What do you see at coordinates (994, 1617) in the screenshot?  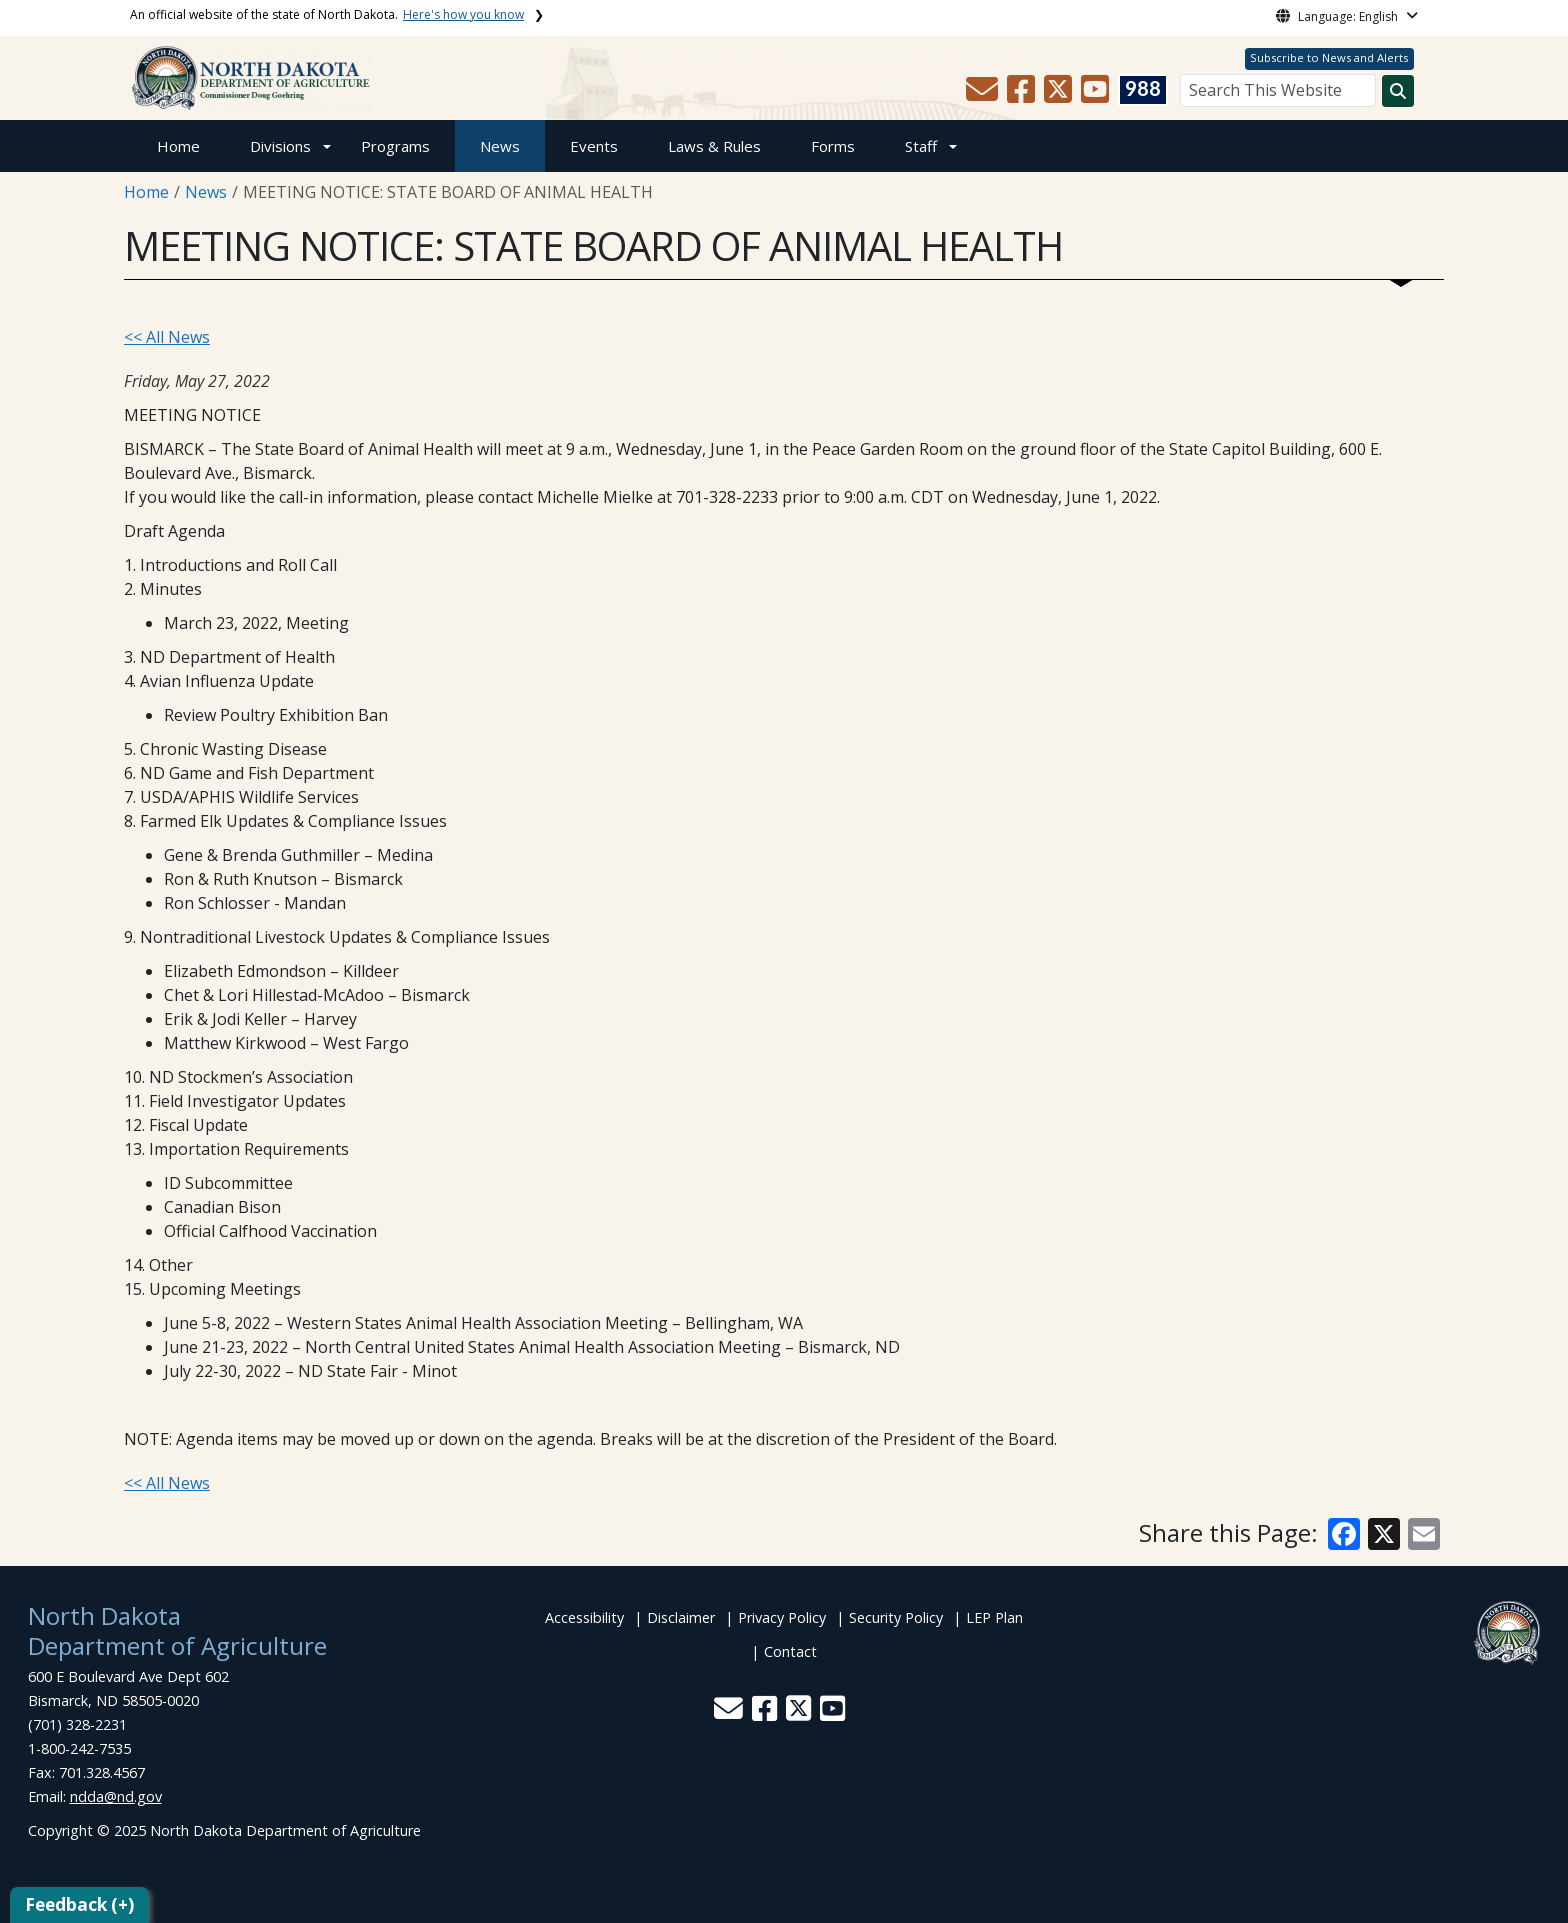 I see `LEP Plan` at bounding box center [994, 1617].